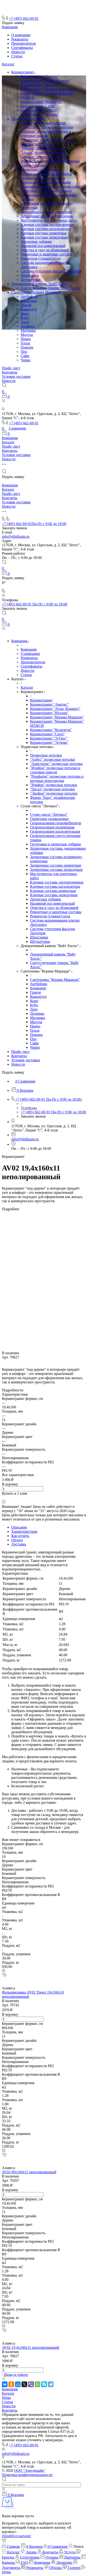 This screenshot has height=2576, width=88. Describe the element at coordinates (46, 133) in the screenshot. I see `"Изофон" подвесные потолки и стеновые панели` at that location.